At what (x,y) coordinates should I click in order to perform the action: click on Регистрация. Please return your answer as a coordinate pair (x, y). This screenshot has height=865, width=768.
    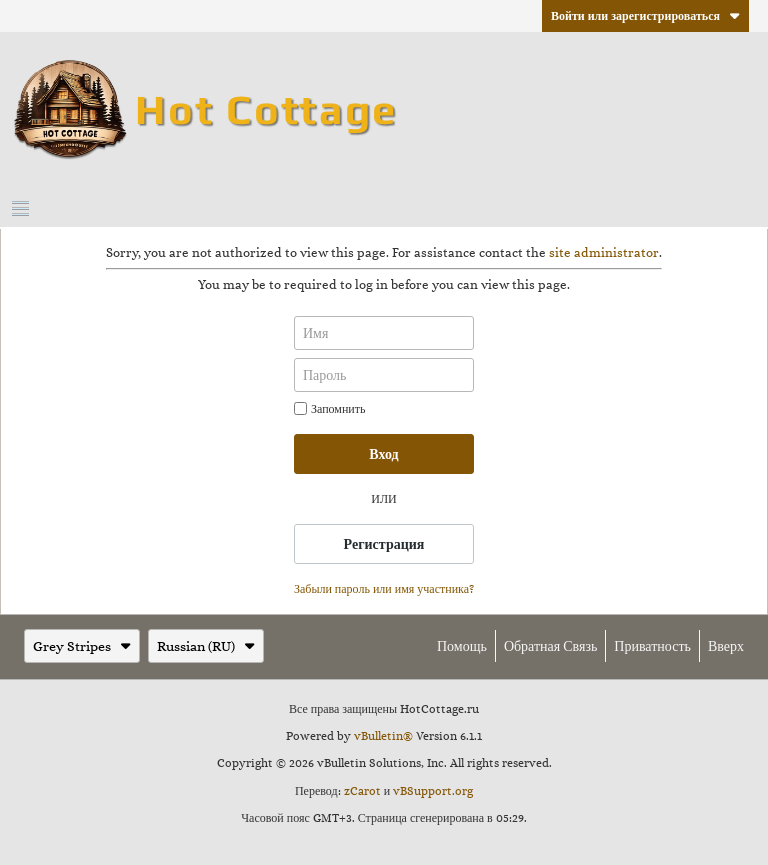
    Looking at the image, I should click on (384, 544).